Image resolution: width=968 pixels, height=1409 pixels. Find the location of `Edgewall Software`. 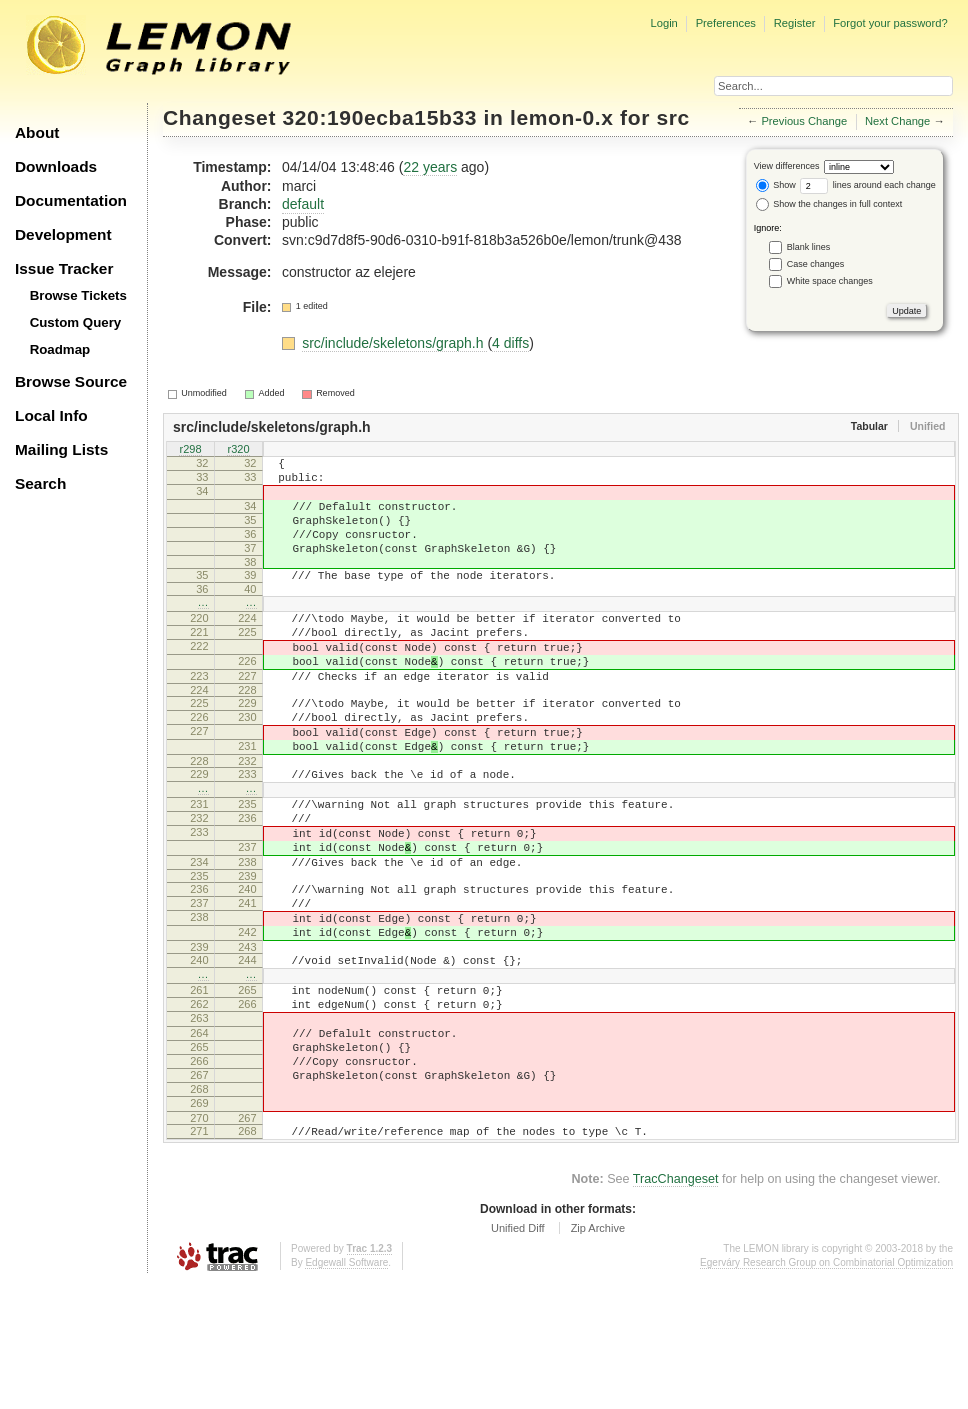

Edgewall Software is located at coordinates (346, 1388).